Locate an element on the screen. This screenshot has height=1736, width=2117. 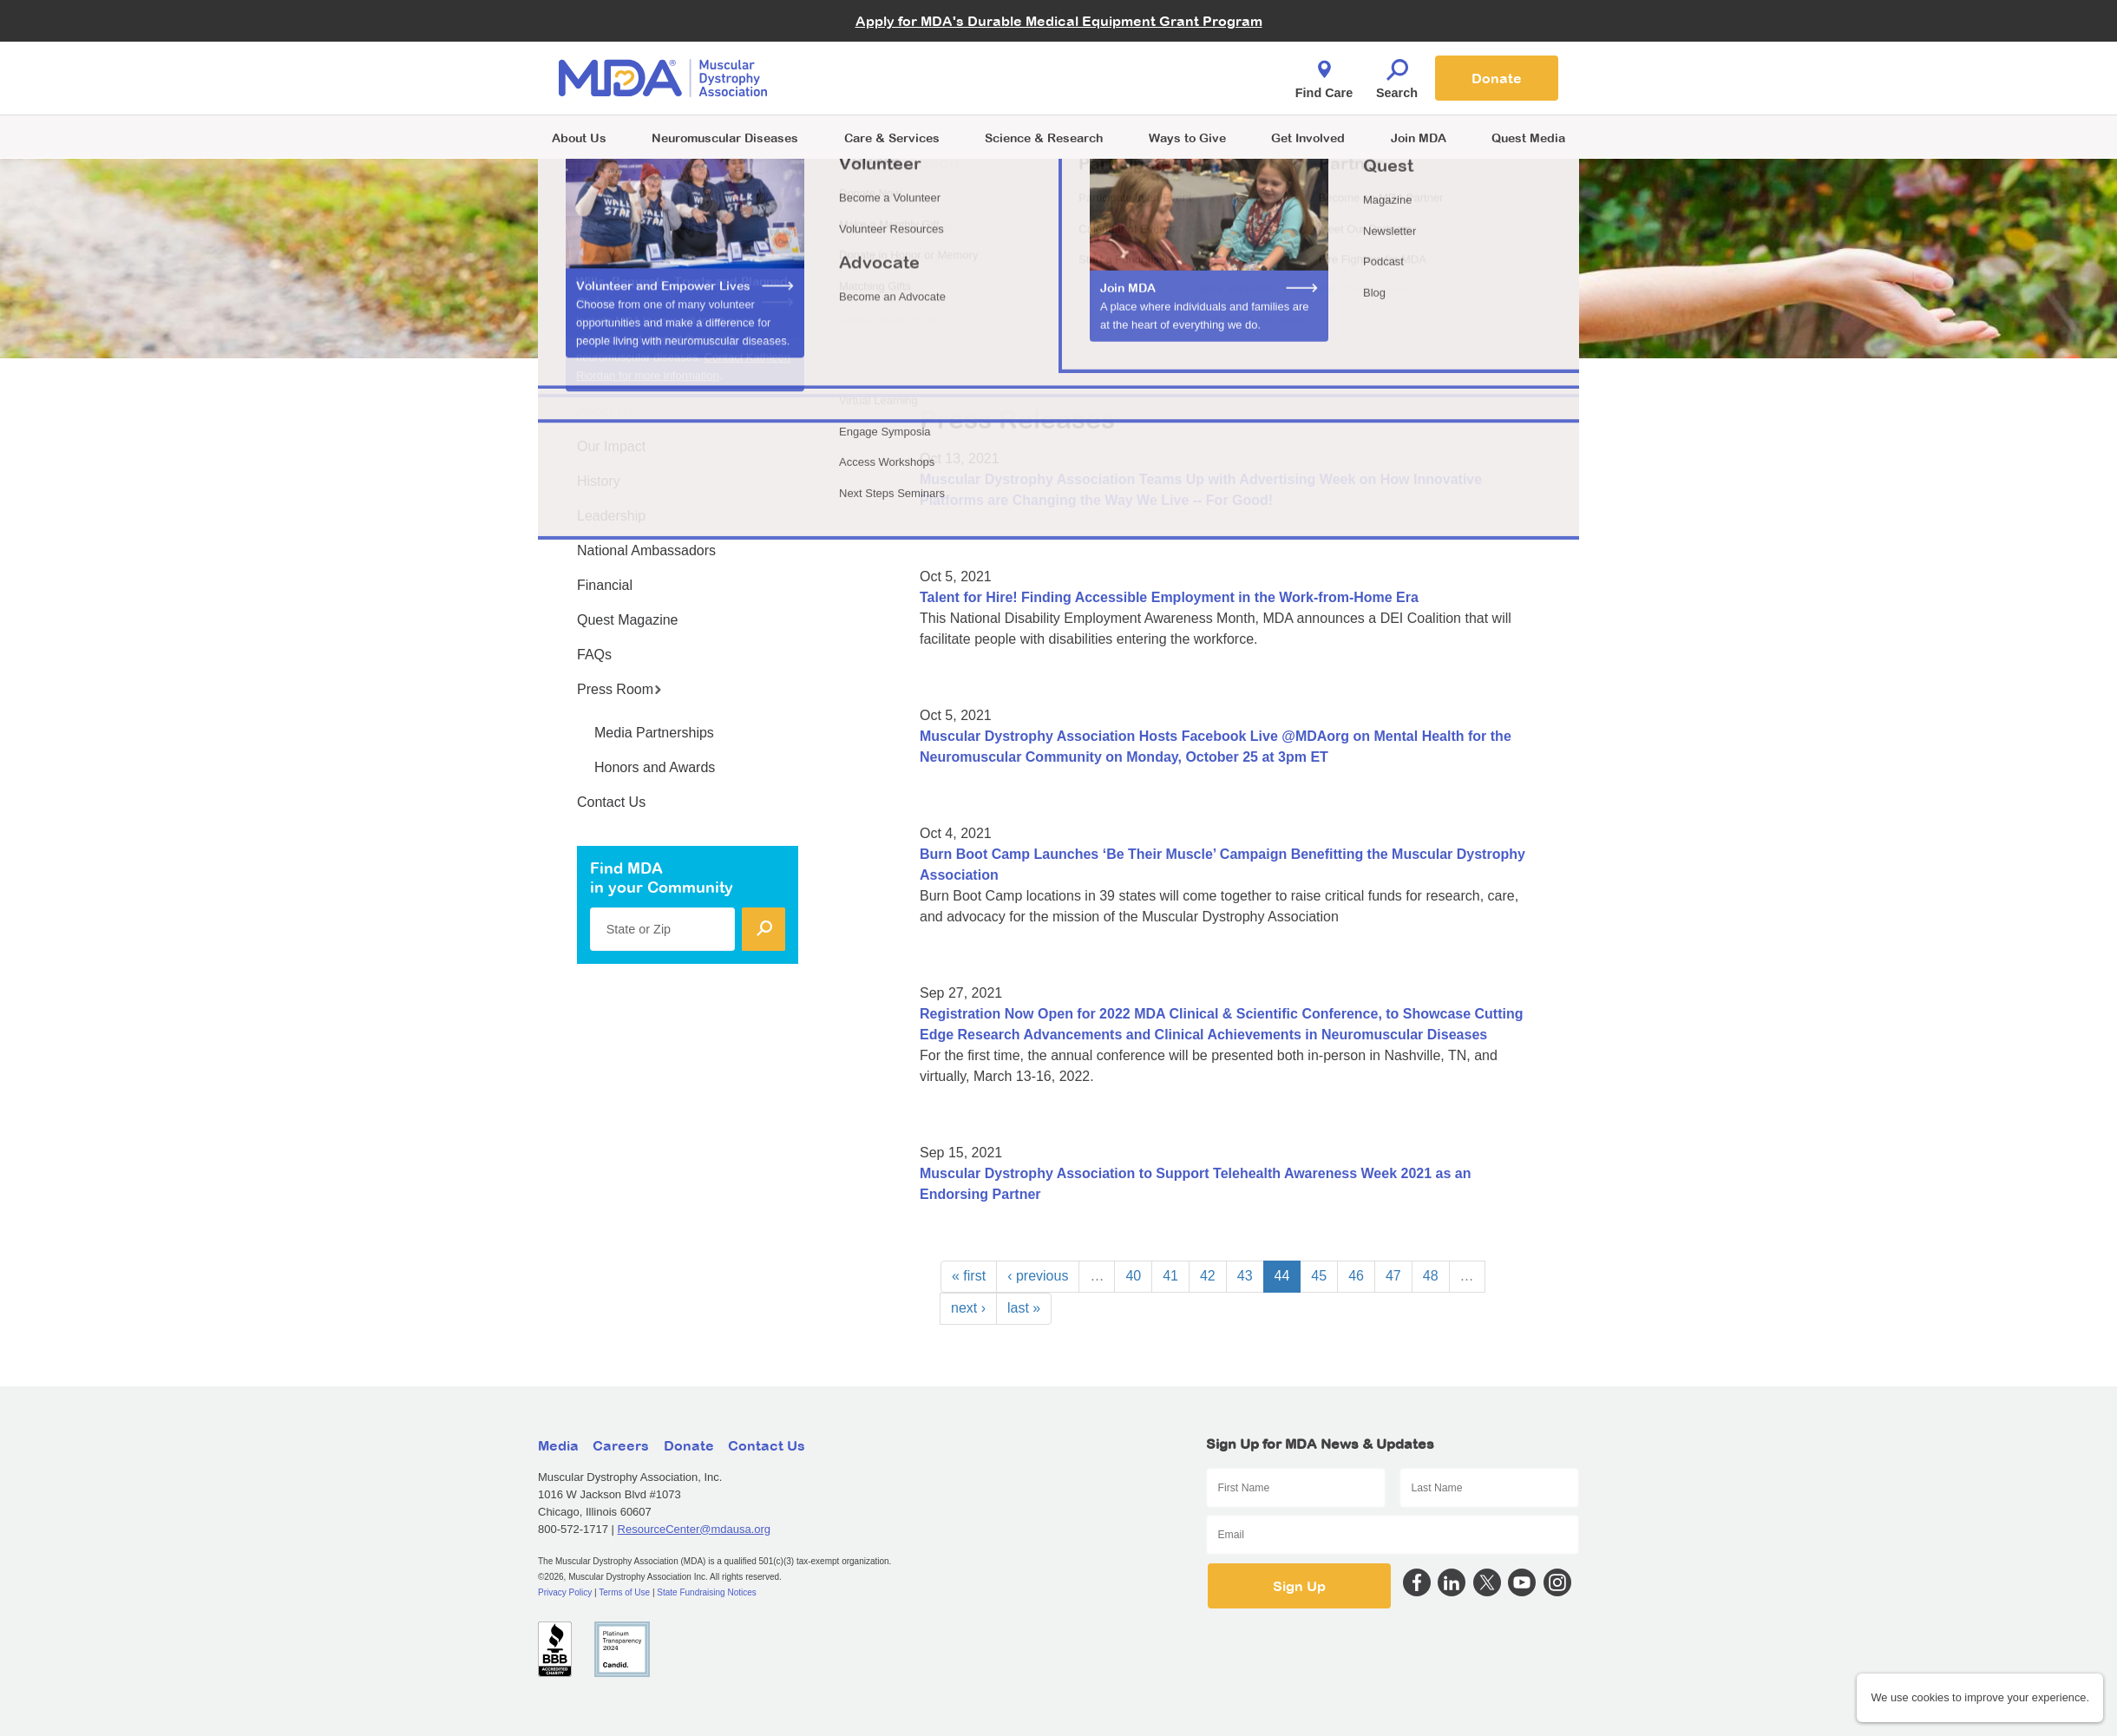
46 is located at coordinates (1356, 1275).